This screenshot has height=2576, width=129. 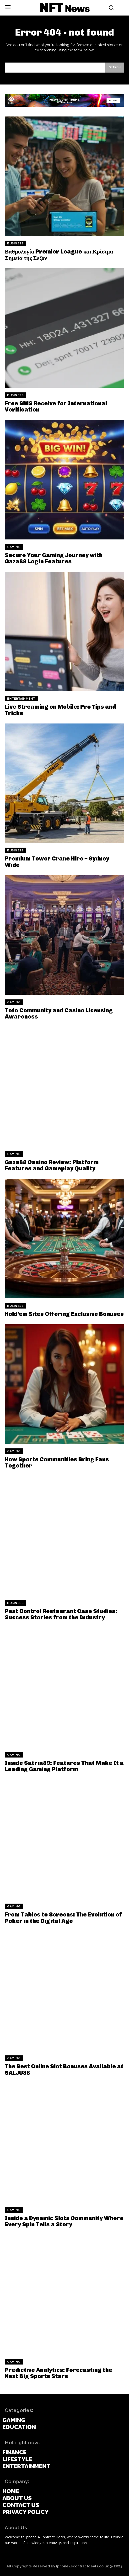 I want to click on Pest Control Restaurant Case Studies: Success Stories from the Industry, so click(x=61, y=1614).